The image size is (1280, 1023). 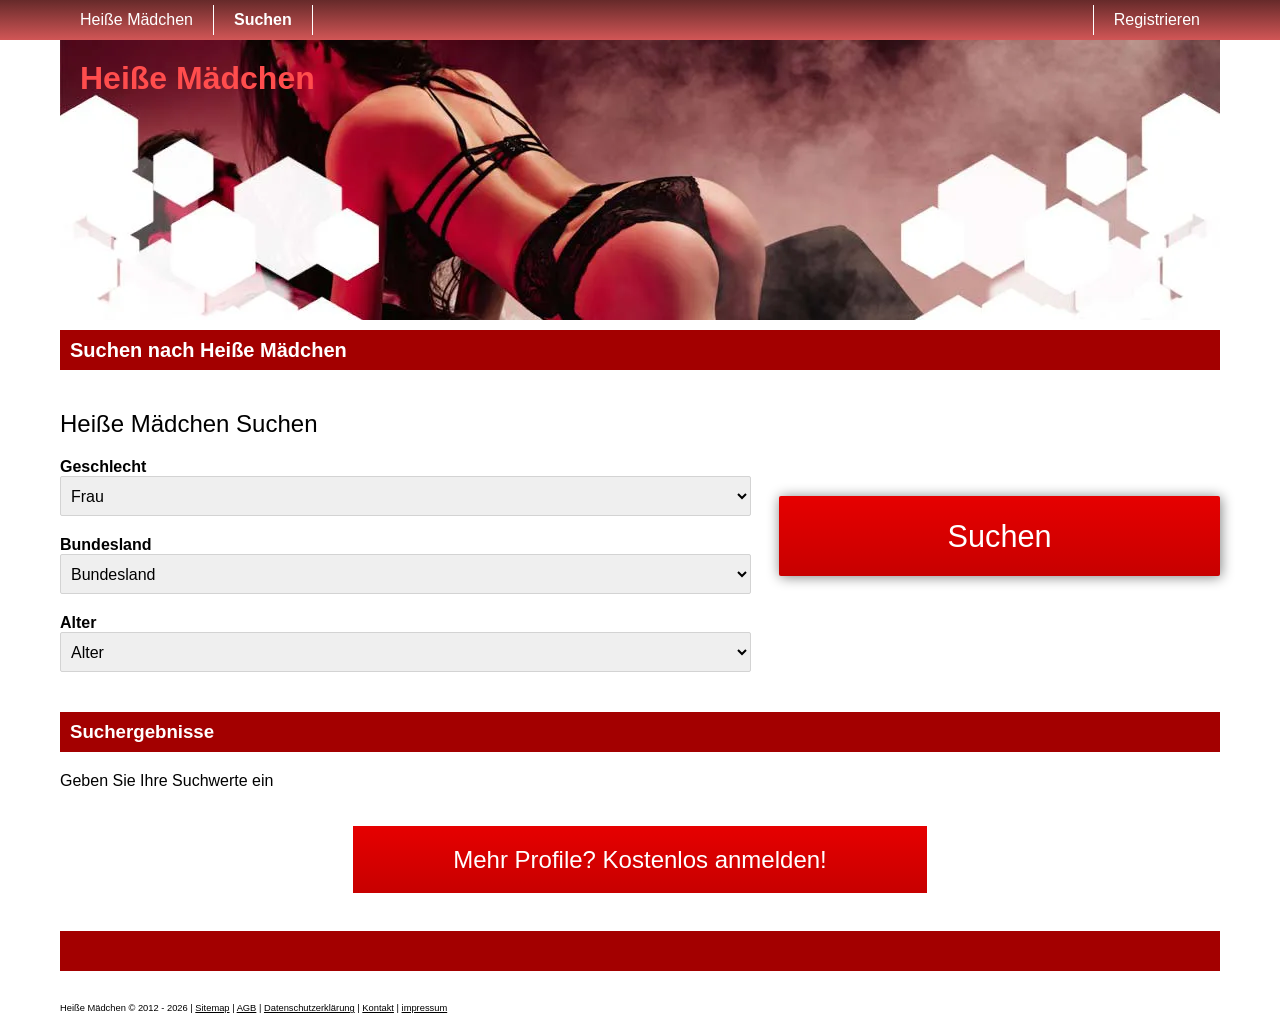 I want to click on Registrieren, so click(x=1157, y=19).